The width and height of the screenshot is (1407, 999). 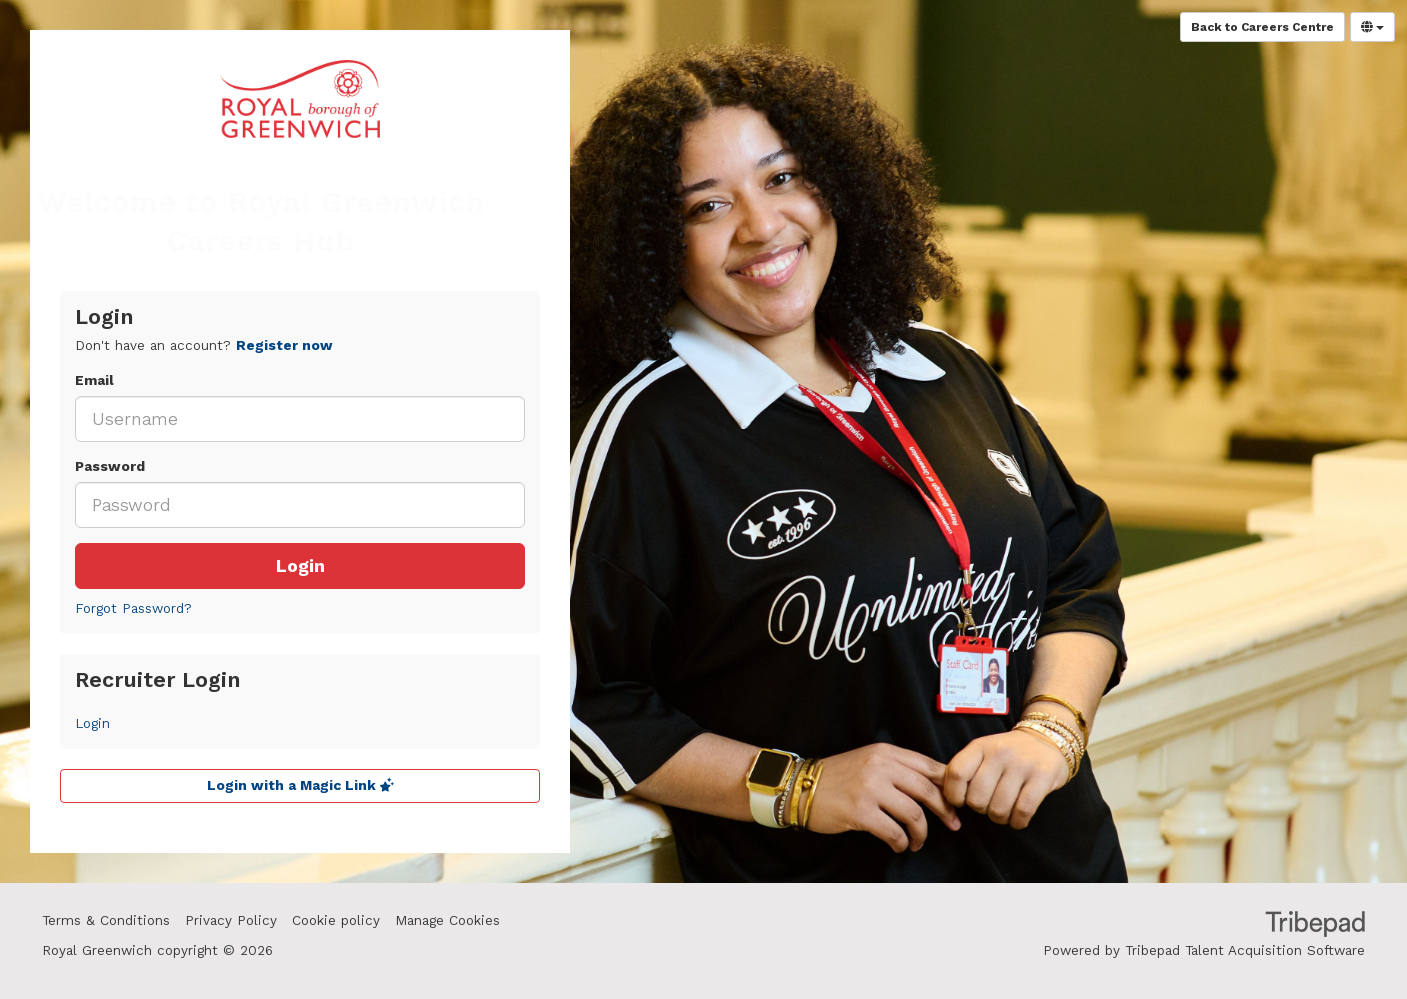 I want to click on Cookie policy, so click(x=336, y=920).